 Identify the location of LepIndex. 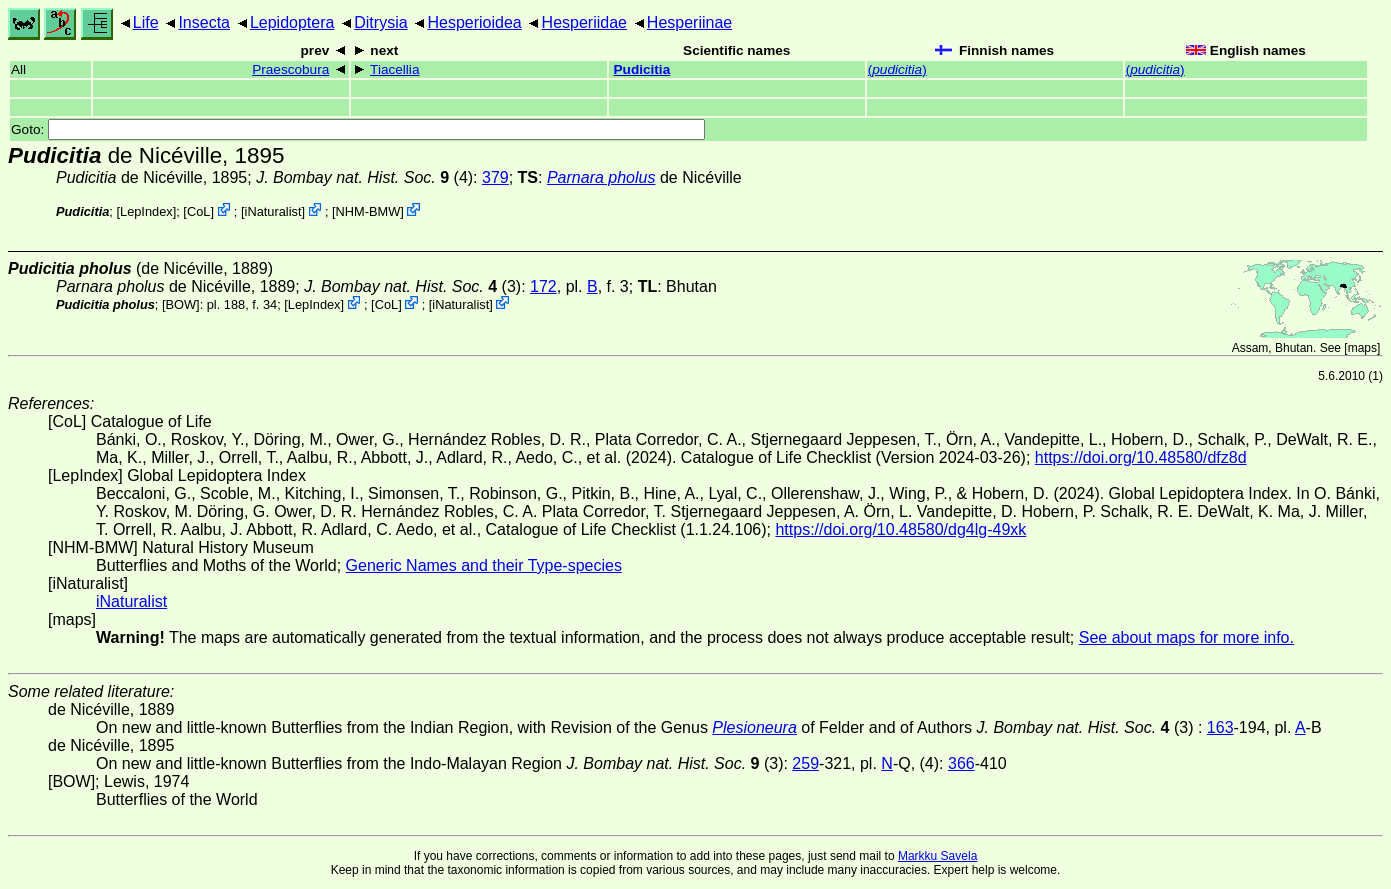
(146, 211).